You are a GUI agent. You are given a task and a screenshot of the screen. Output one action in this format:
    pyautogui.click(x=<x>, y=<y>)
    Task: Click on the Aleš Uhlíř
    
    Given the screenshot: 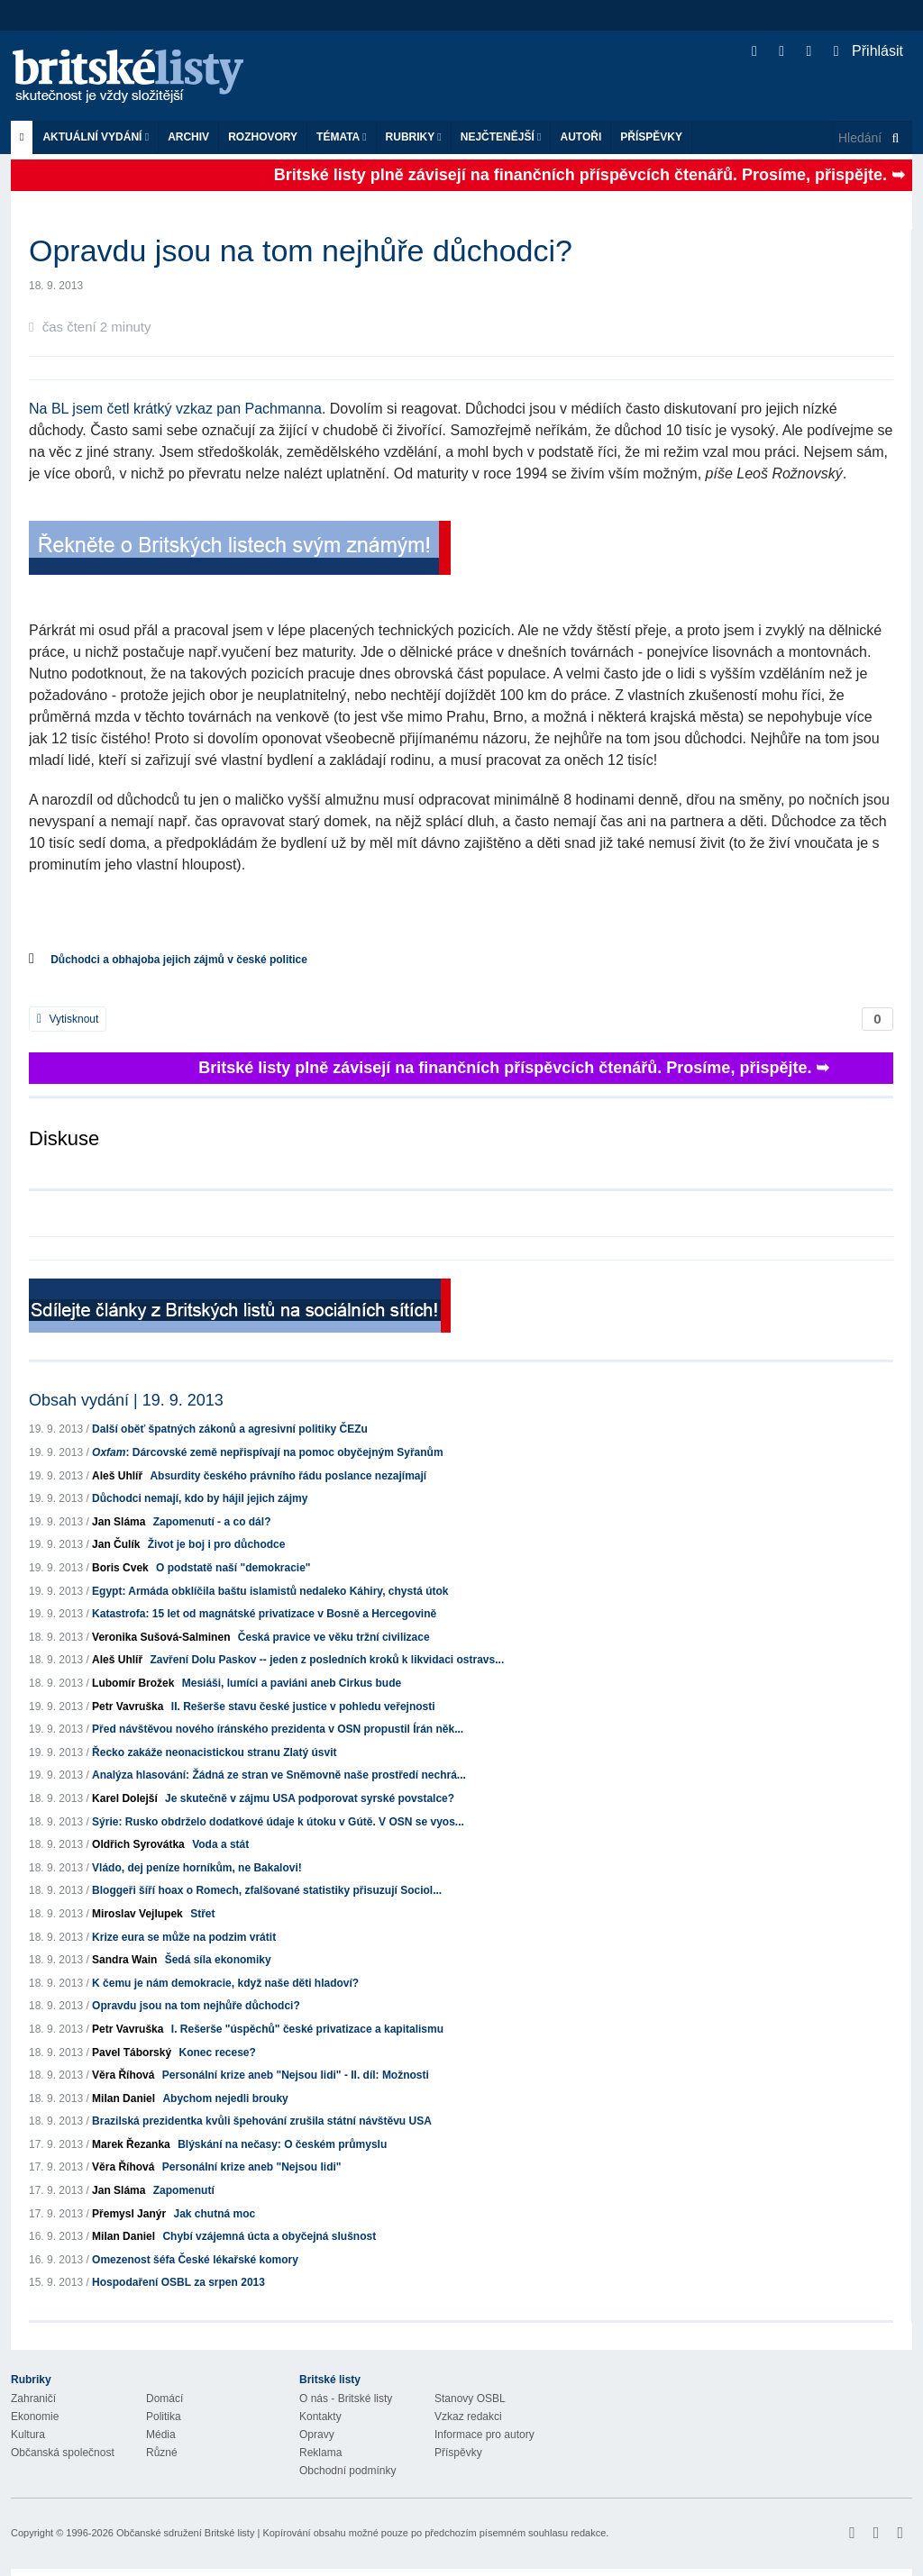 What is the action you would take?
    pyautogui.click(x=117, y=1476)
    